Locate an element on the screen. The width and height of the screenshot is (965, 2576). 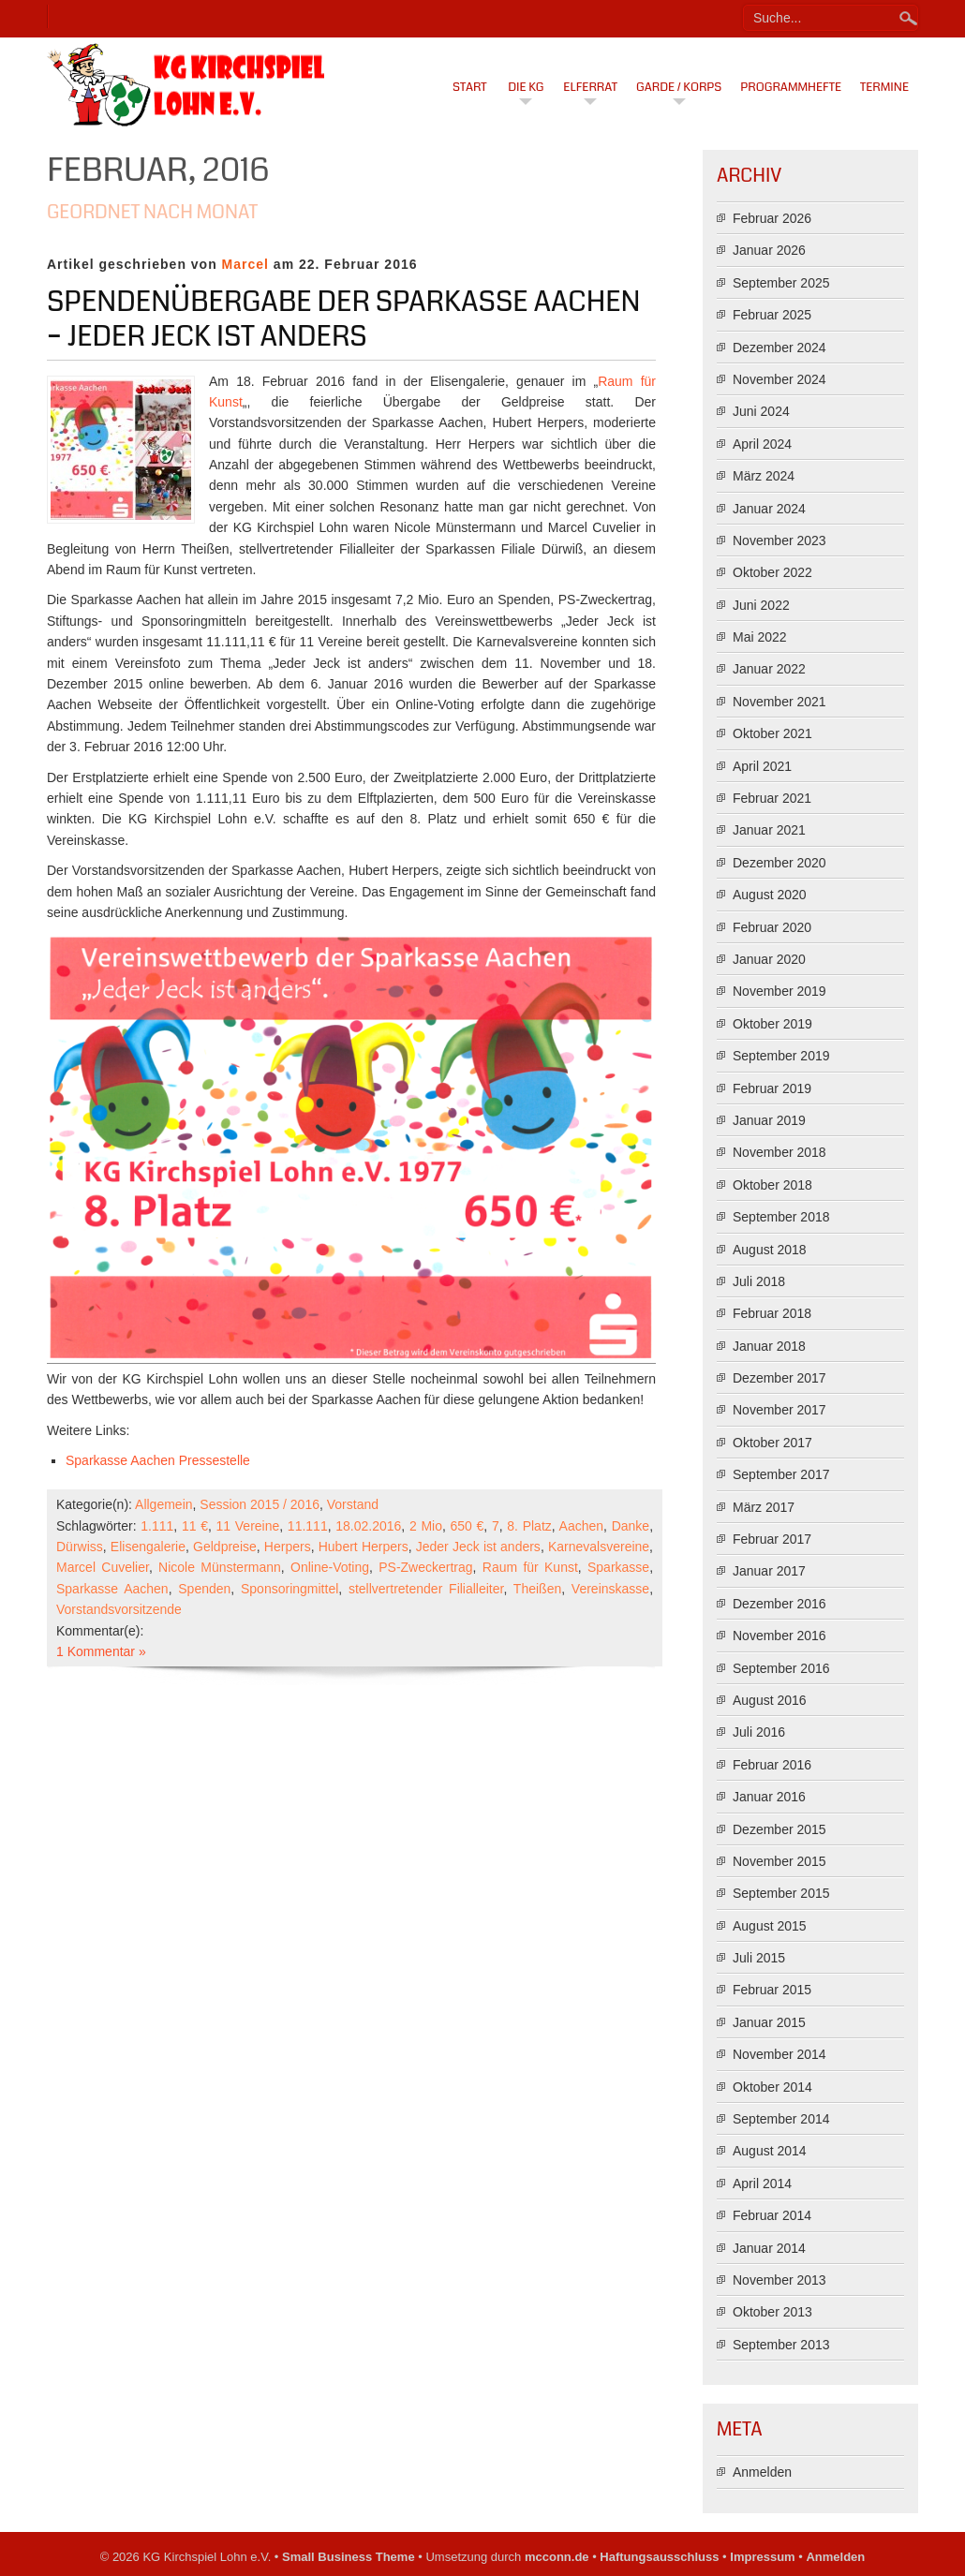
Februar 2020 is located at coordinates (772, 927).